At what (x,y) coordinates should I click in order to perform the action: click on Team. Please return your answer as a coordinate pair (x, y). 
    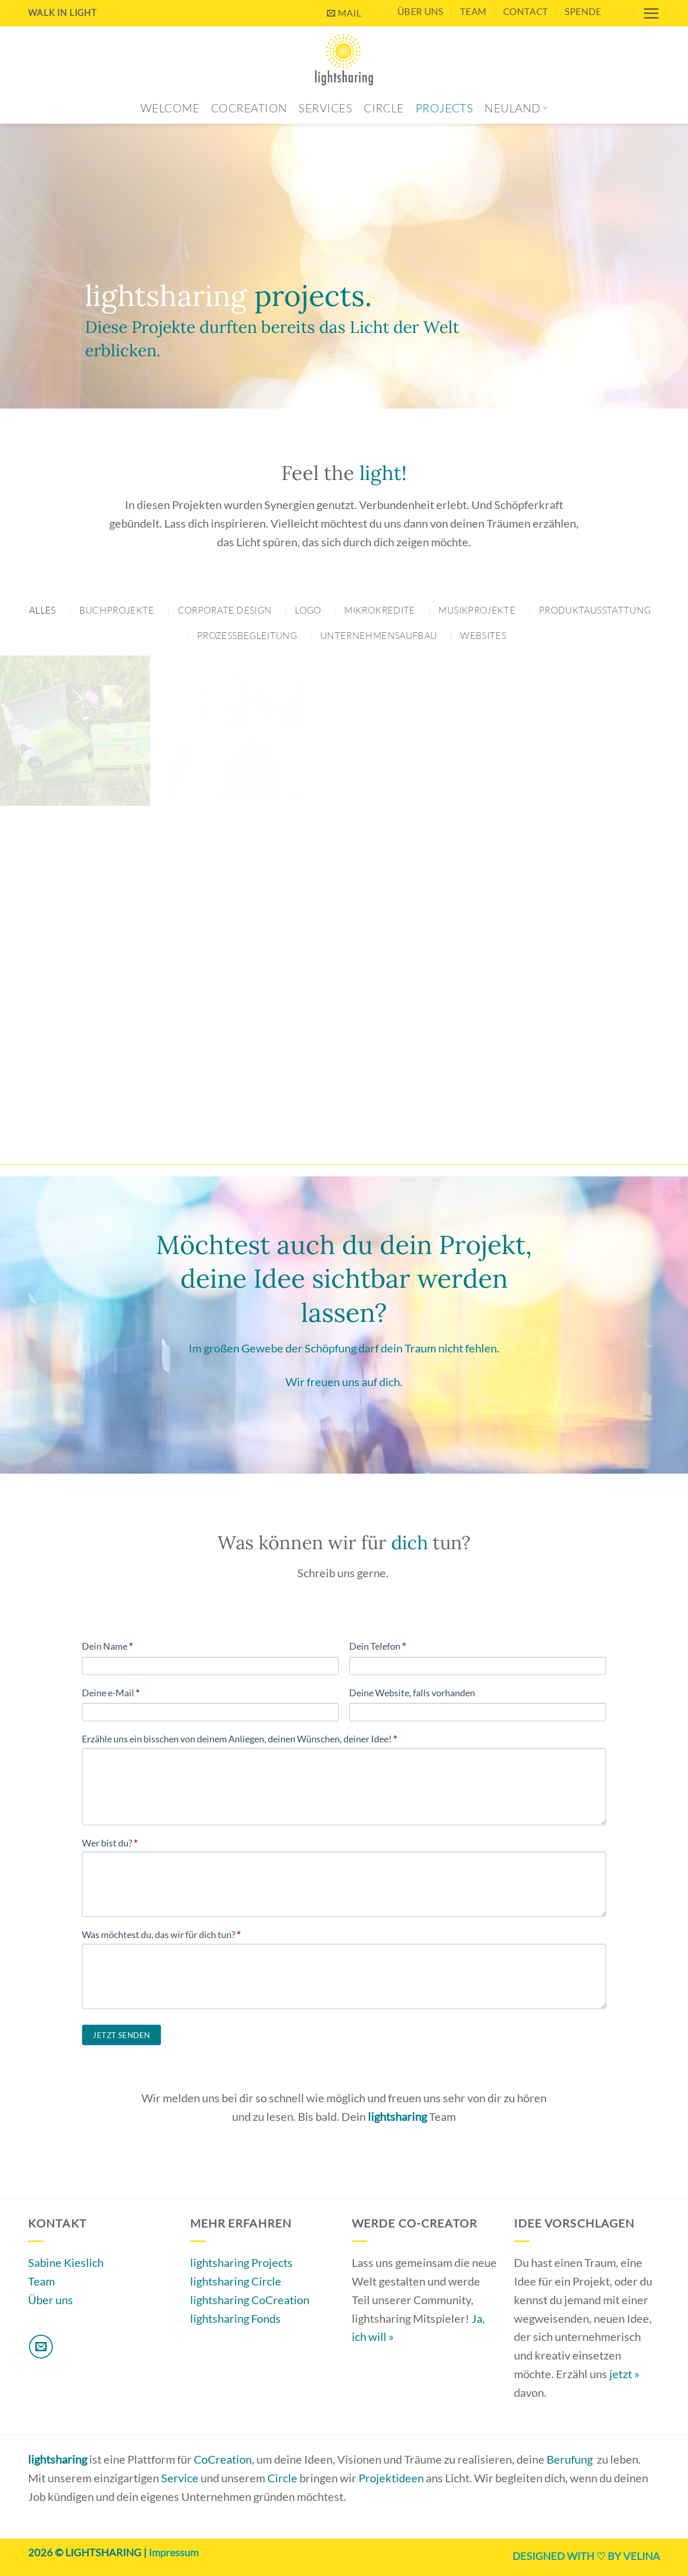
    Looking at the image, I should click on (473, 11).